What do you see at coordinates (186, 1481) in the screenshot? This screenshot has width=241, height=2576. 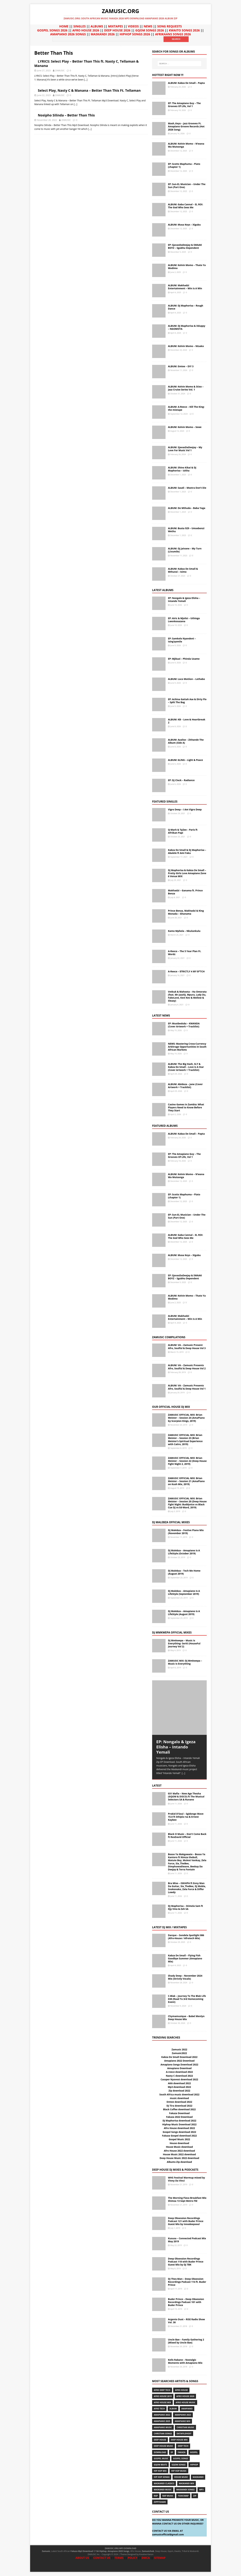 I see `ZAMUSIC OFFICIAL MIX: Brian Meister – Session 21 (AmaPiano on Kush Mix, 2019)` at bounding box center [186, 1481].